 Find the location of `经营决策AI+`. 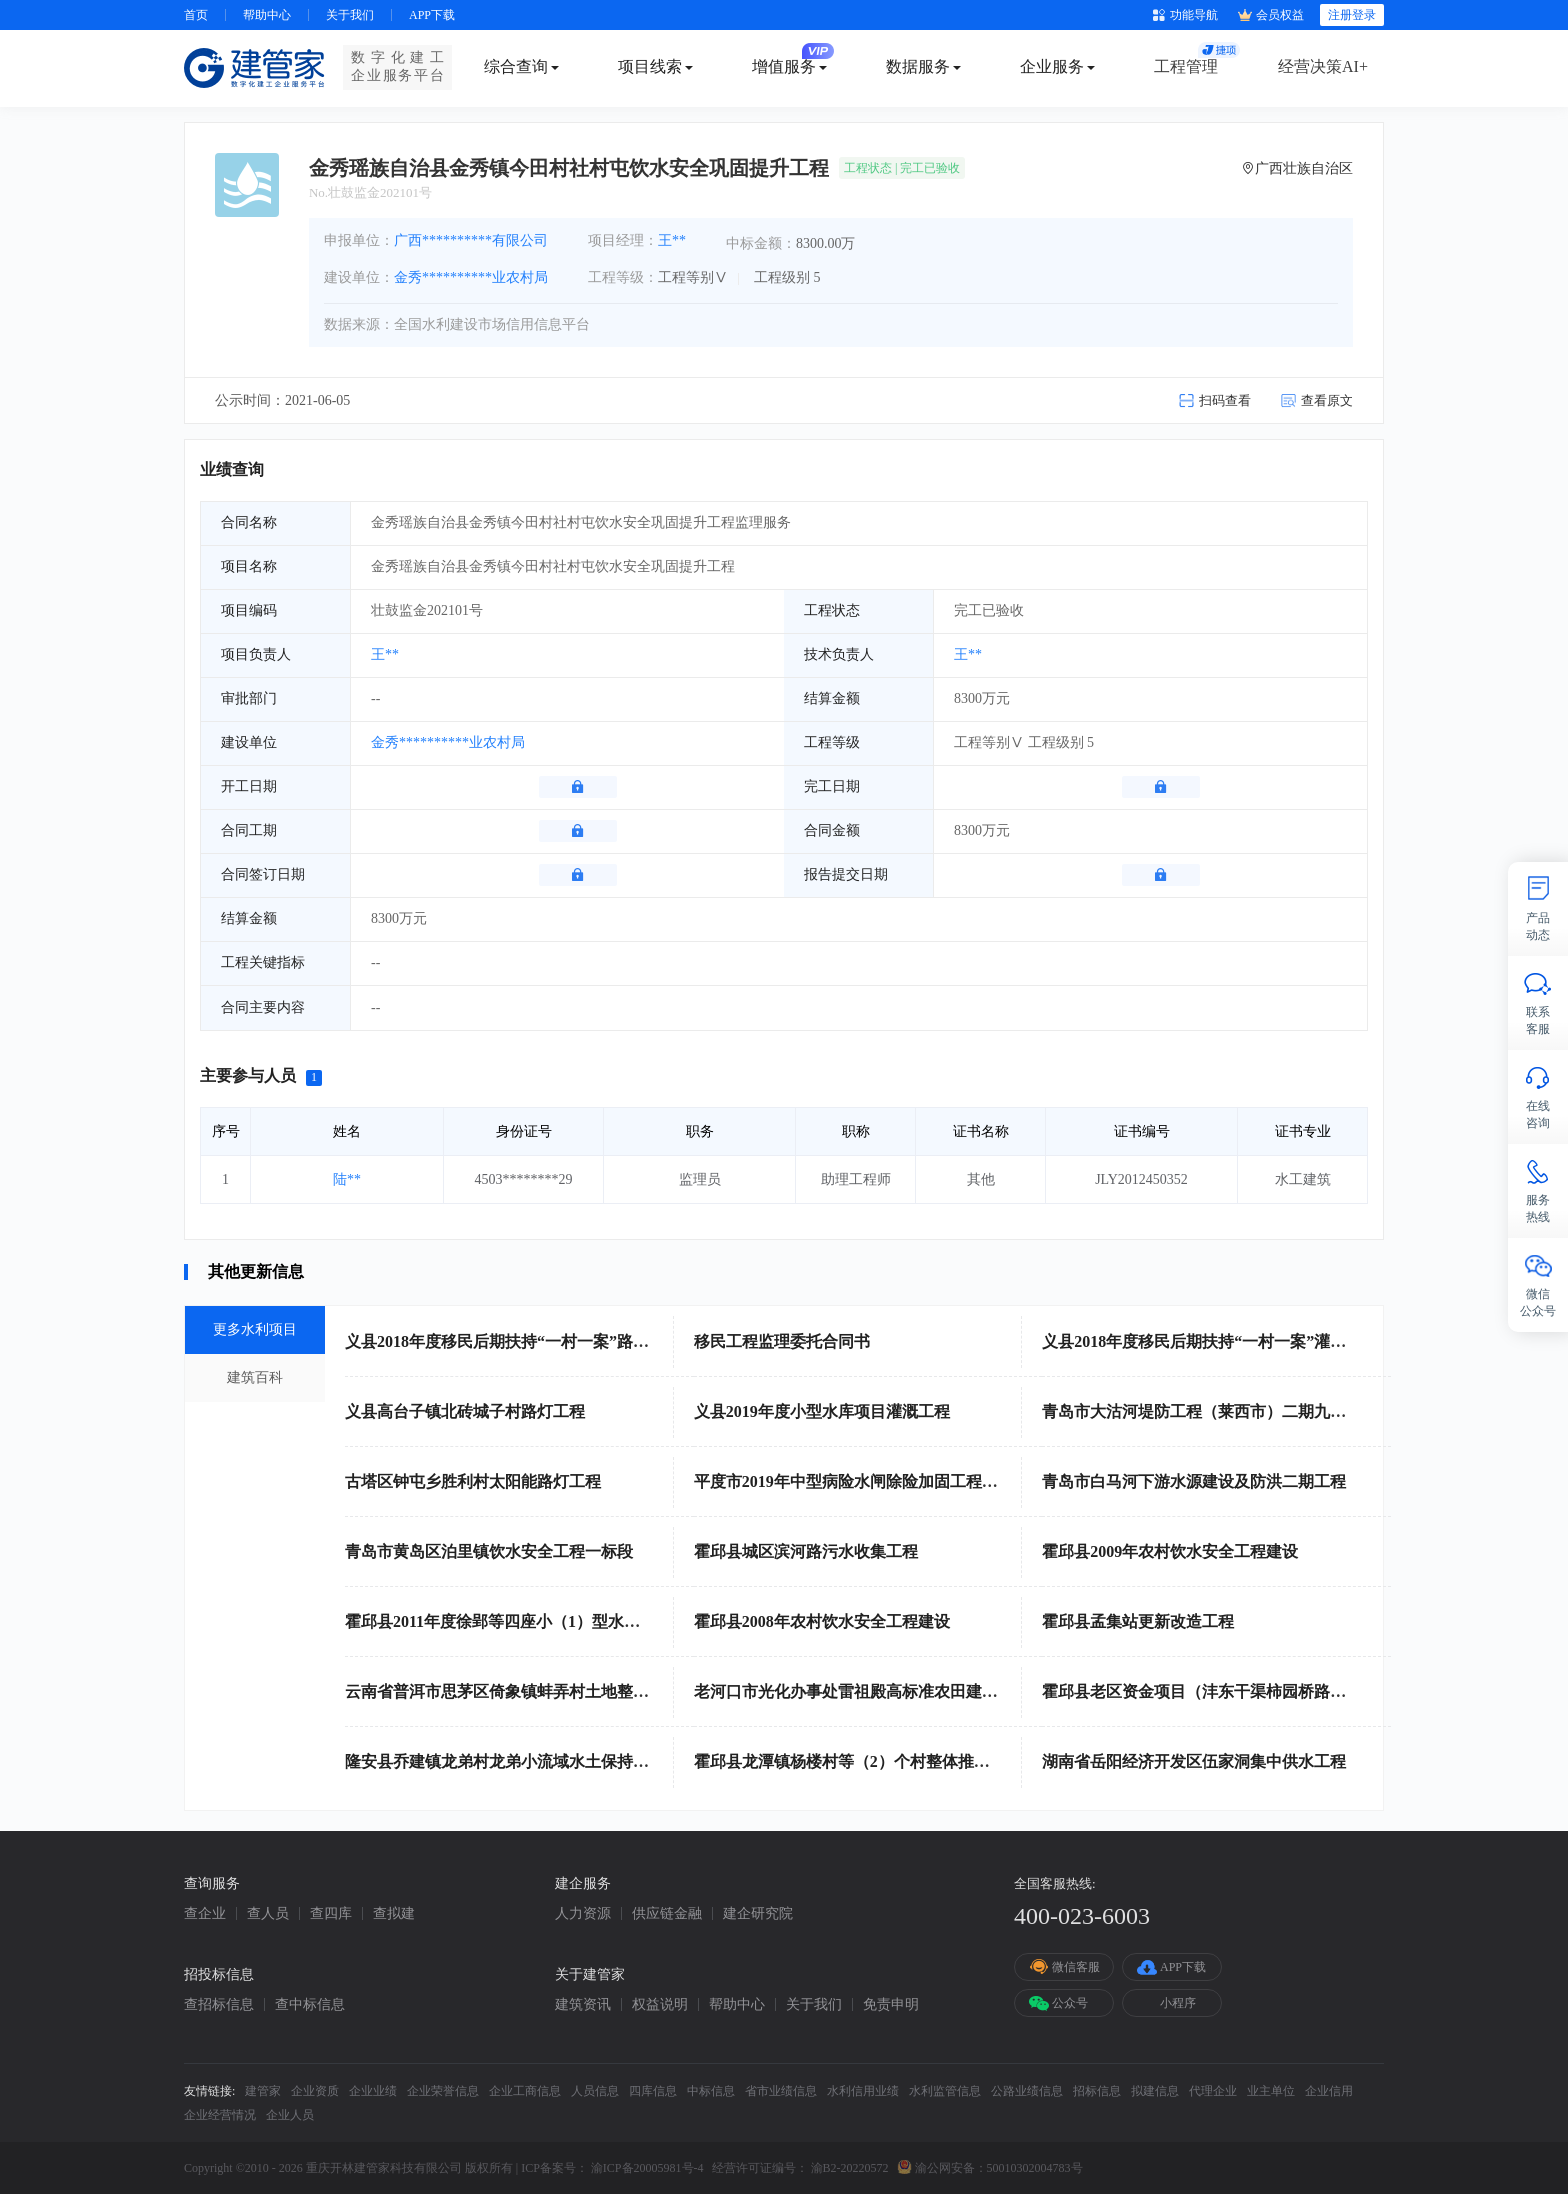

经营决策AI+ is located at coordinates (1323, 66).